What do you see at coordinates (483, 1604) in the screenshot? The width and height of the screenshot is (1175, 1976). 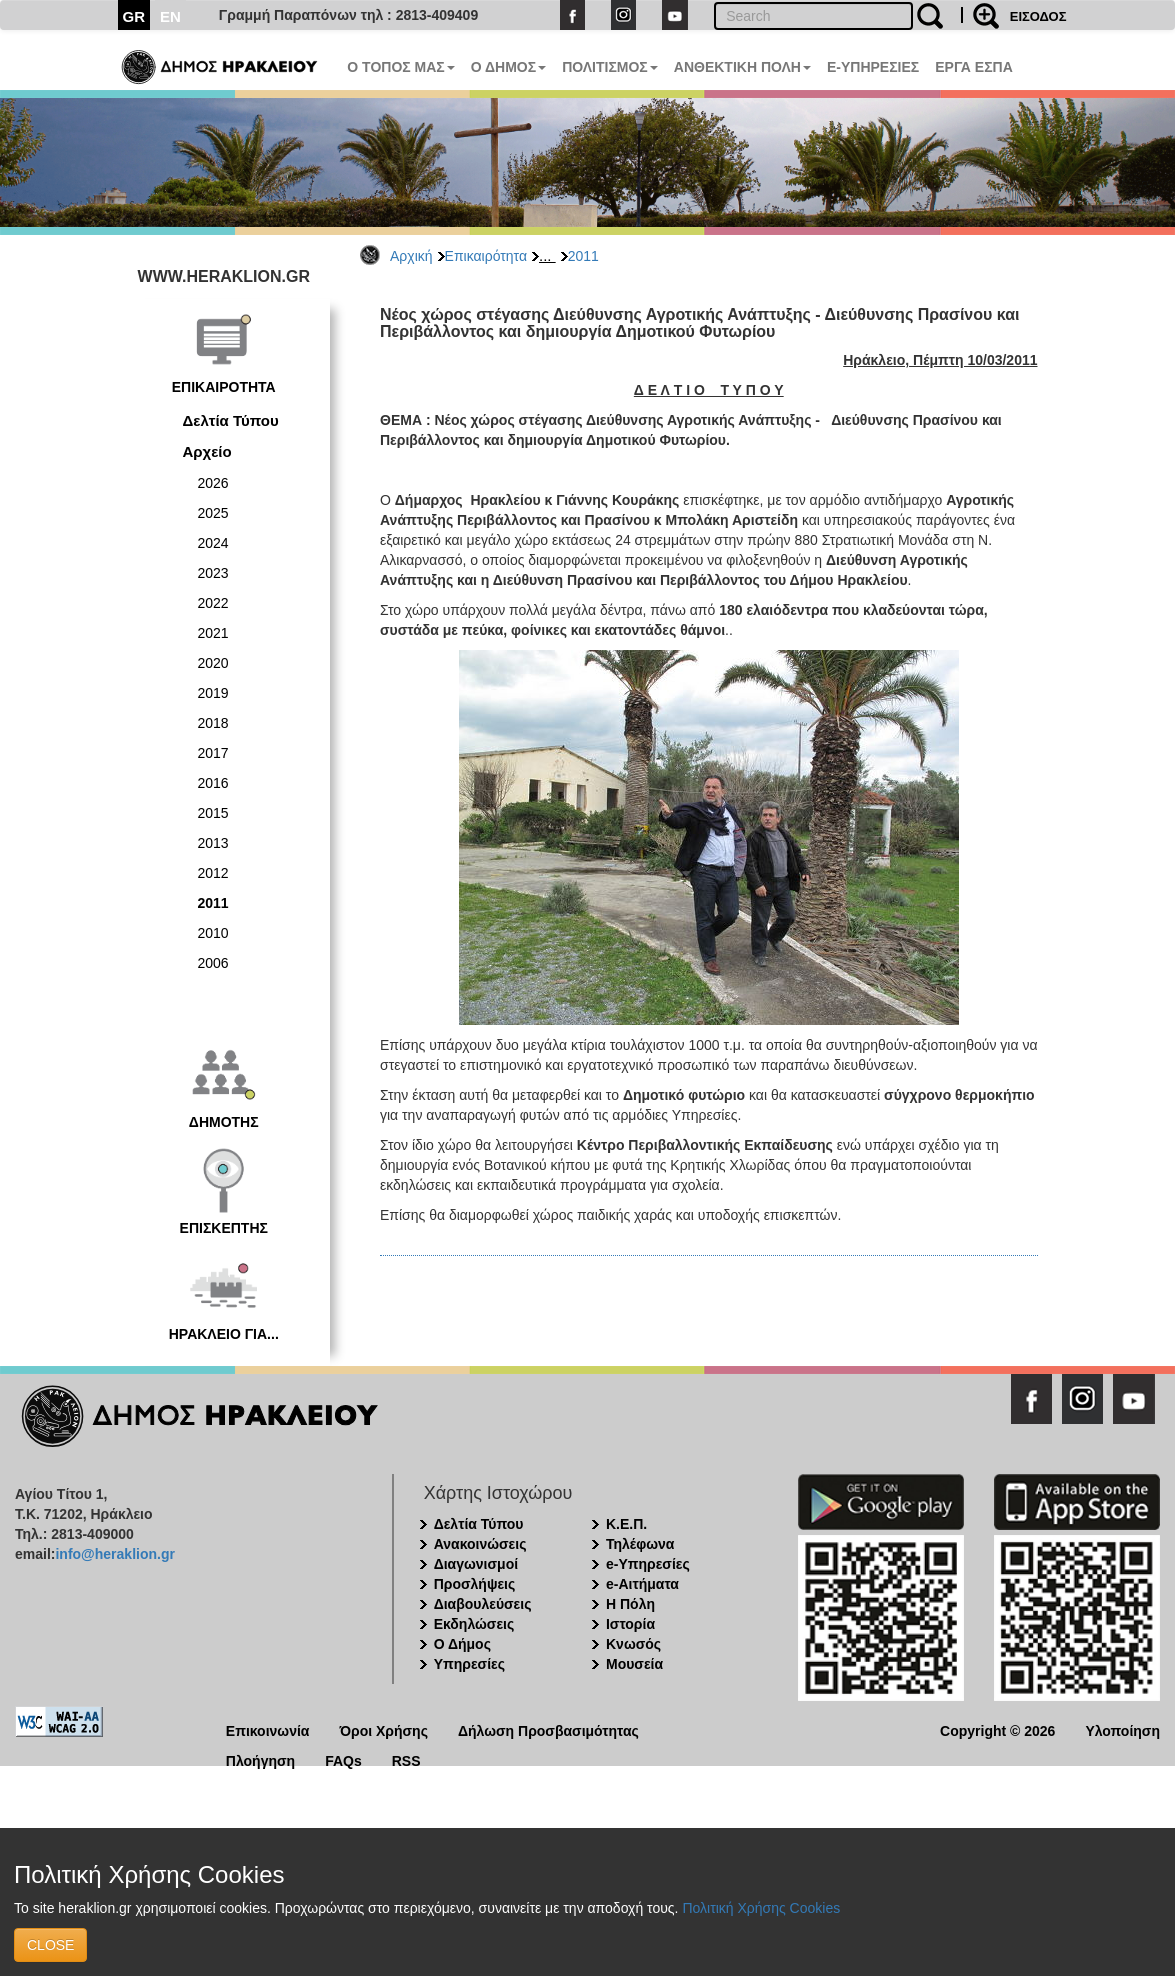 I see `Διαβουλεύσεις` at bounding box center [483, 1604].